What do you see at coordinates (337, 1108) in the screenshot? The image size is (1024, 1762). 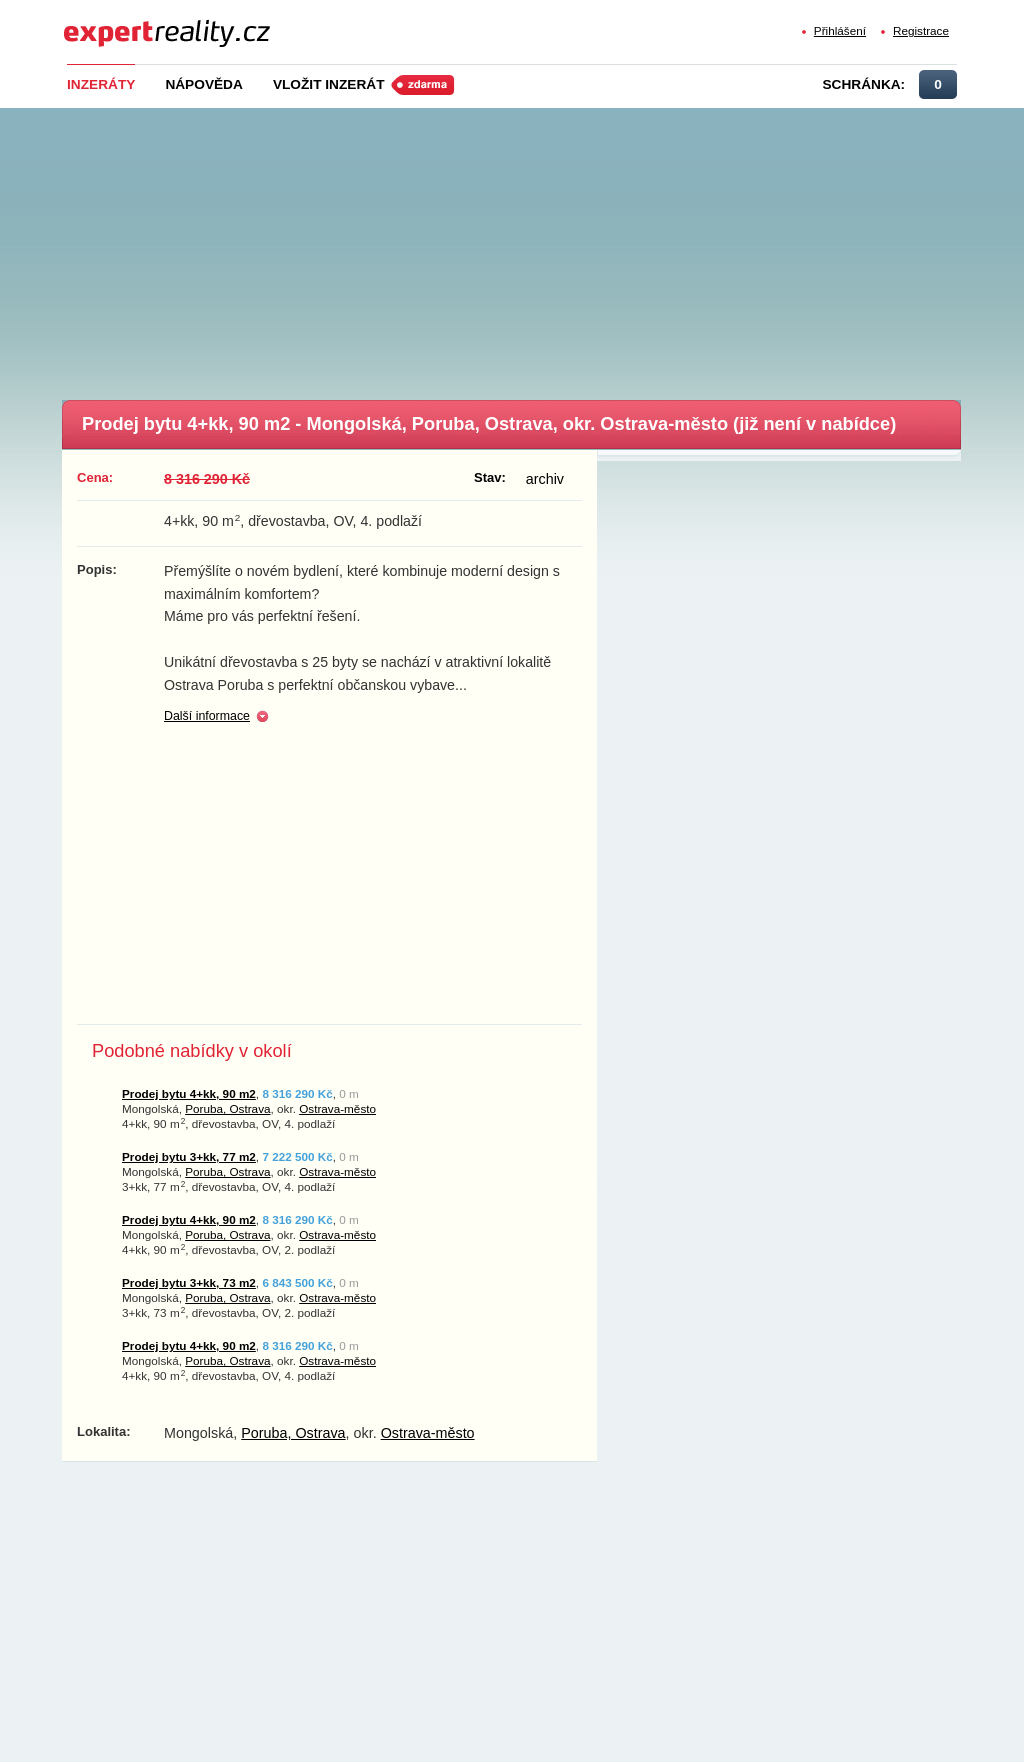 I see `Ostrava-město` at bounding box center [337, 1108].